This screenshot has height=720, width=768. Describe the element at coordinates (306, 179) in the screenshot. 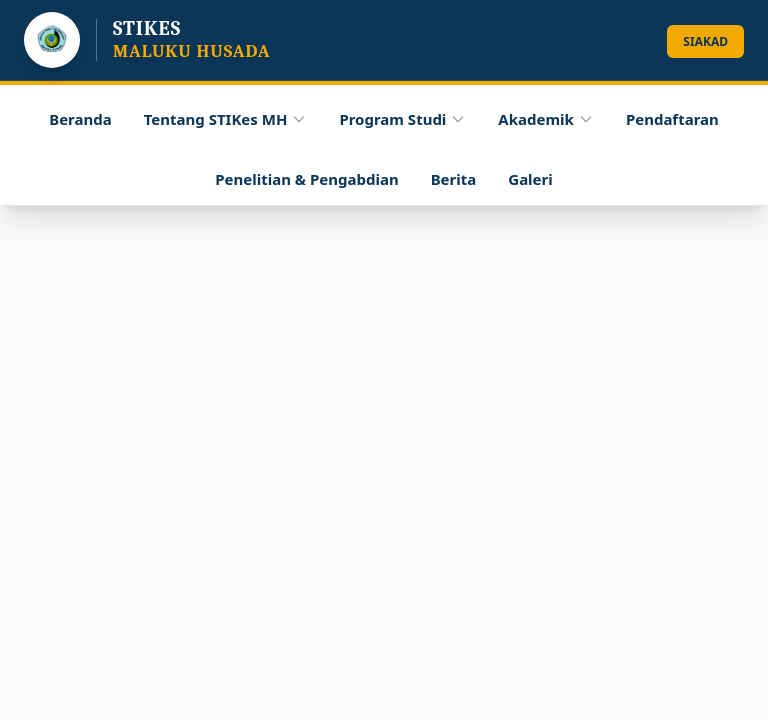

I see `Penelitian & Pengabdian` at that location.